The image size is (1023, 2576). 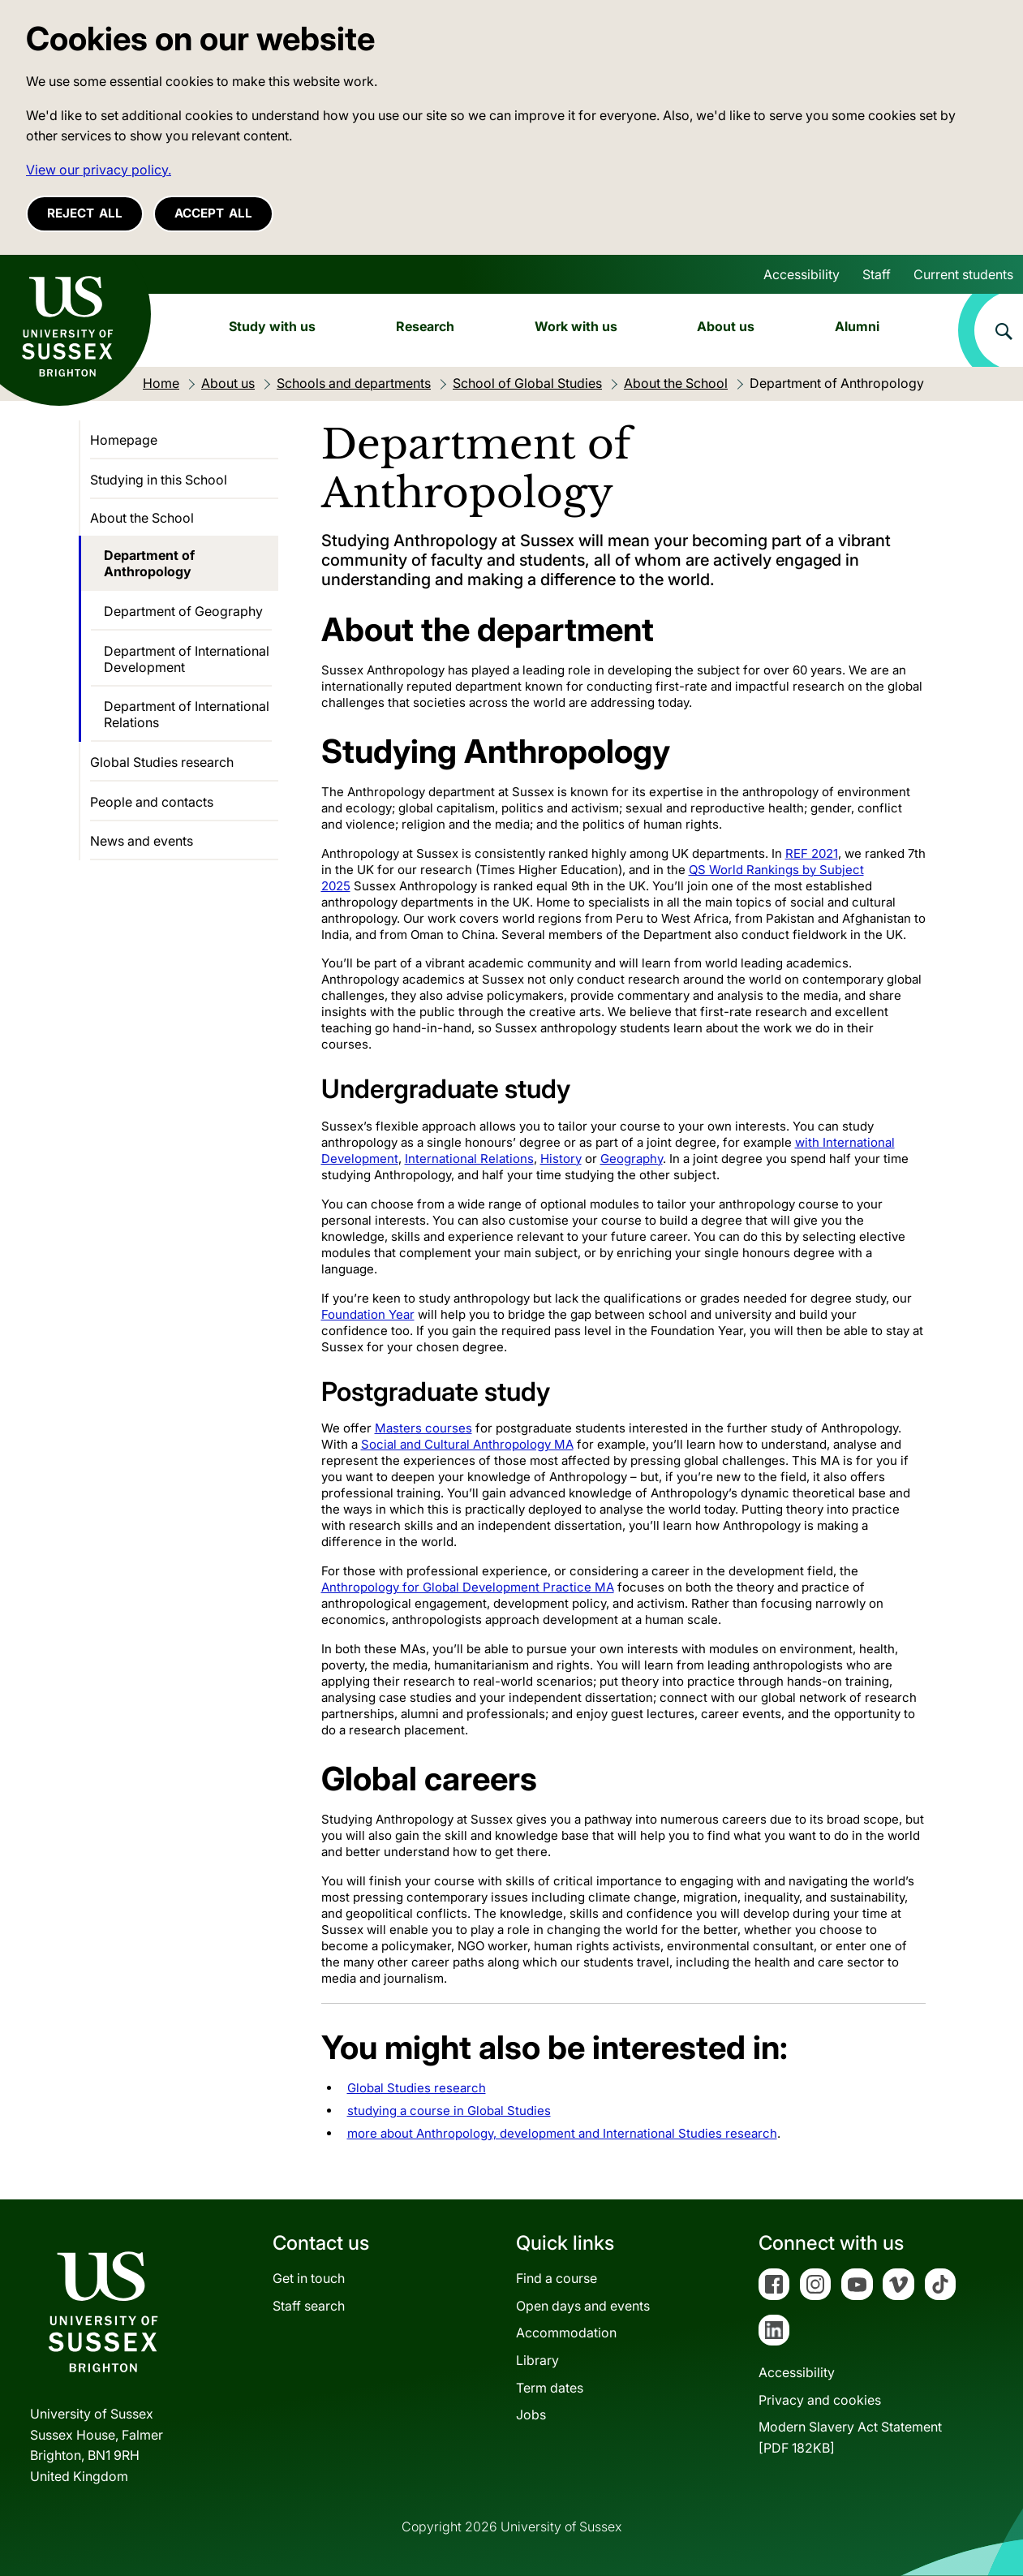 I want to click on About us, so click(x=725, y=326).